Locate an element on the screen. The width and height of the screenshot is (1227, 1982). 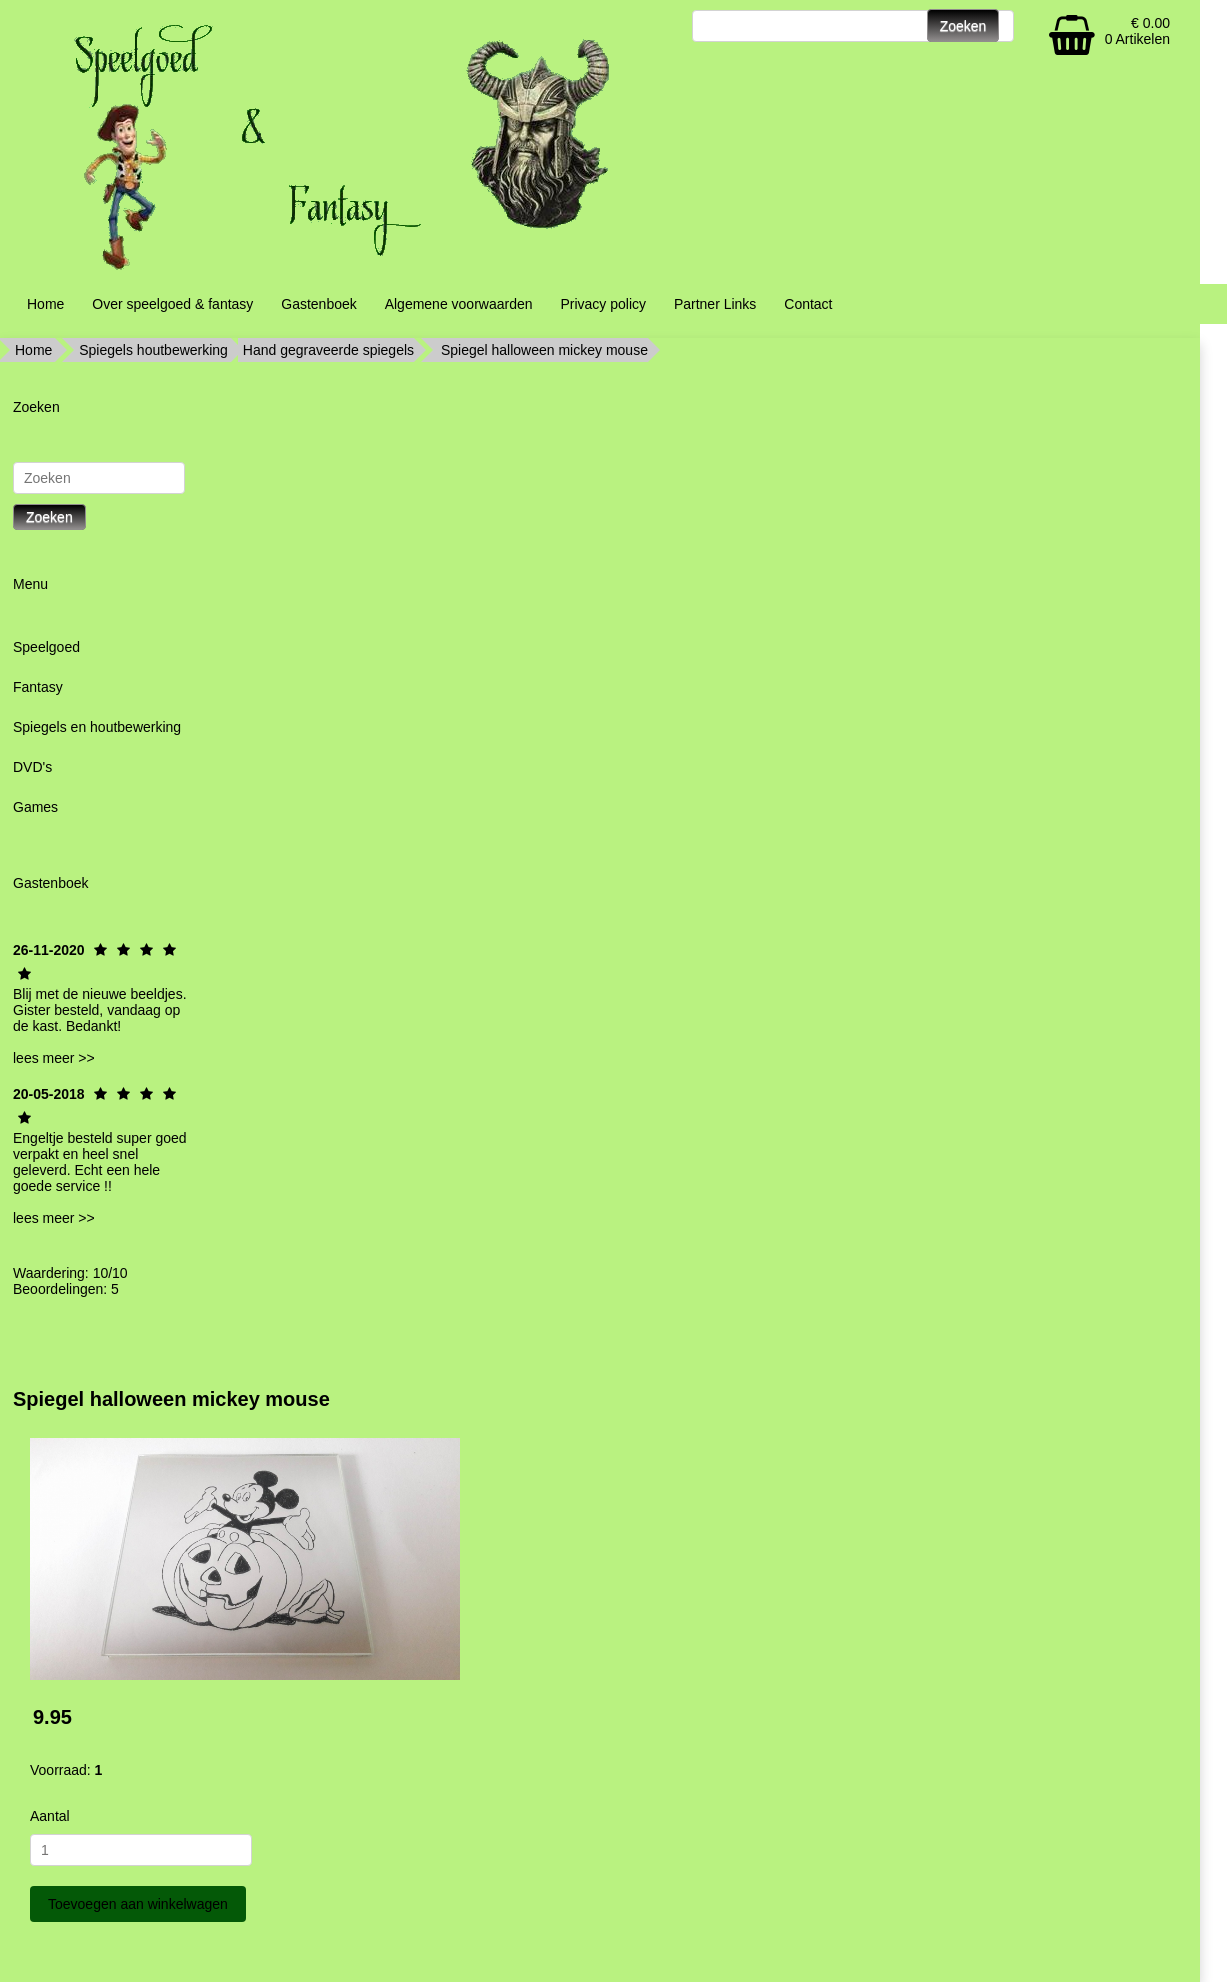
Partner Links is located at coordinates (715, 304).